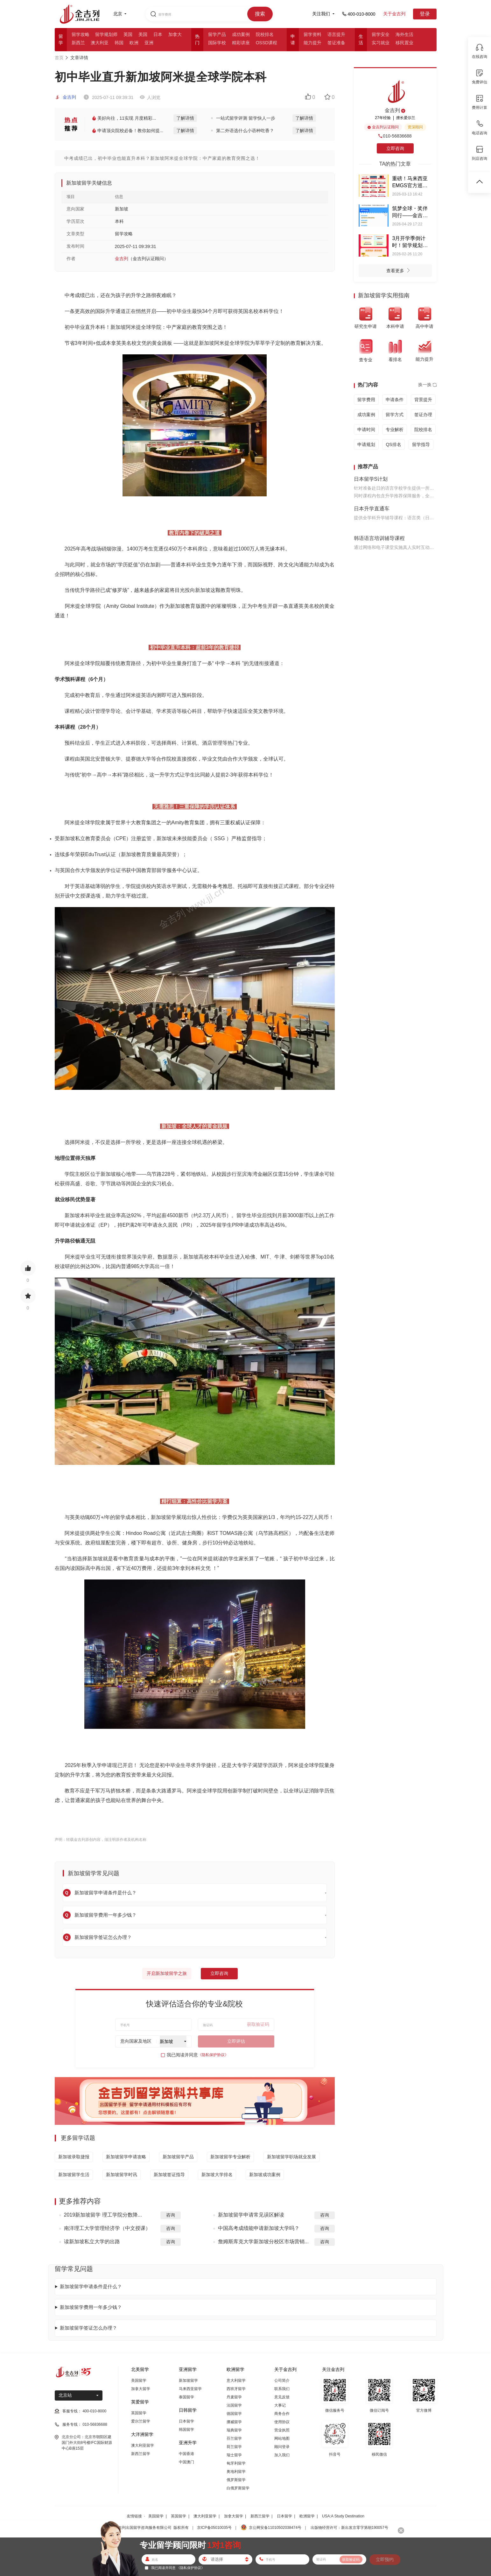 This screenshot has width=491, height=2576. Describe the element at coordinates (366, 444) in the screenshot. I see `申请规划` at that location.